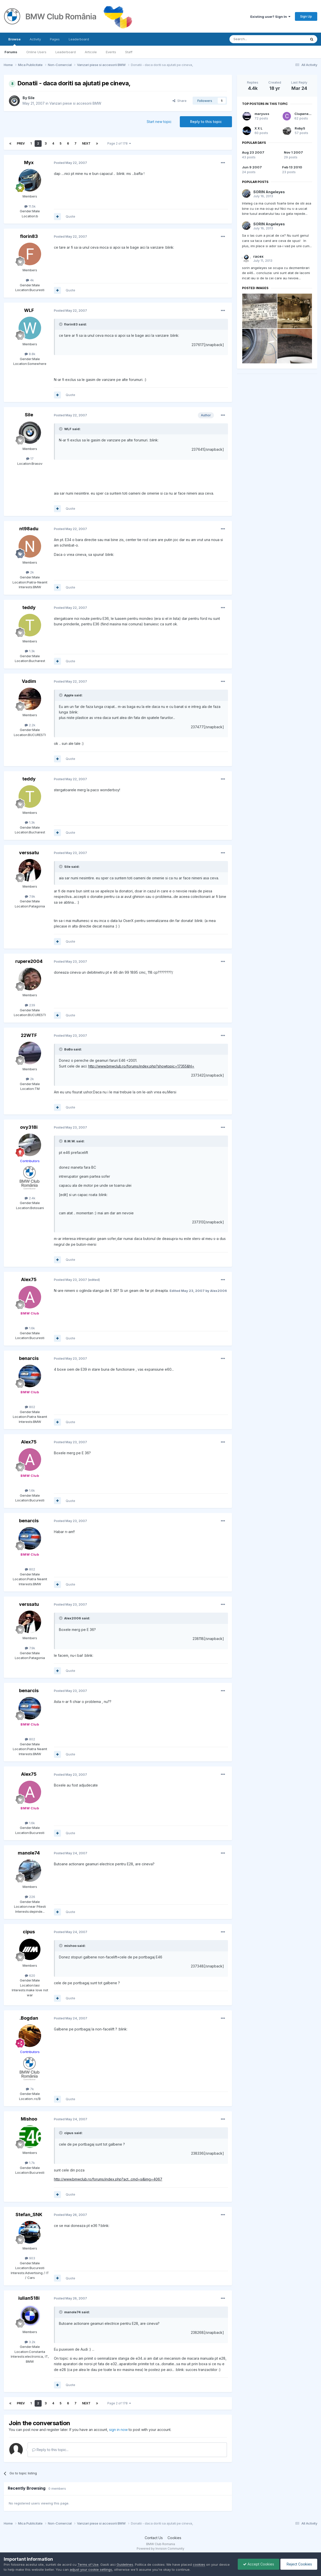  What do you see at coordinates (65, 52) in the screenshot?
I see `Leaderboard` at bounding box center [65, 52].